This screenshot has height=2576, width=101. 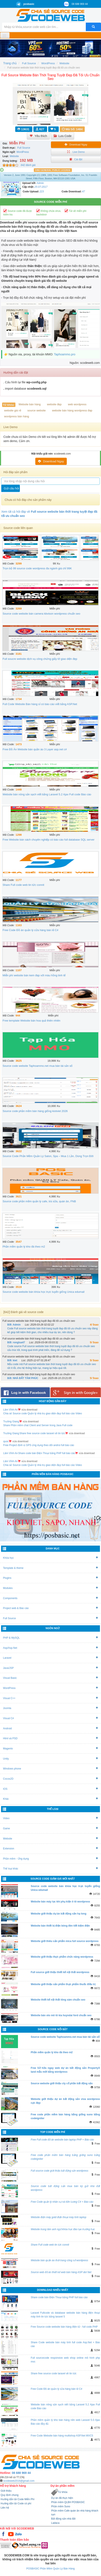 I want to click on Android, so click(x=50, y=1728).